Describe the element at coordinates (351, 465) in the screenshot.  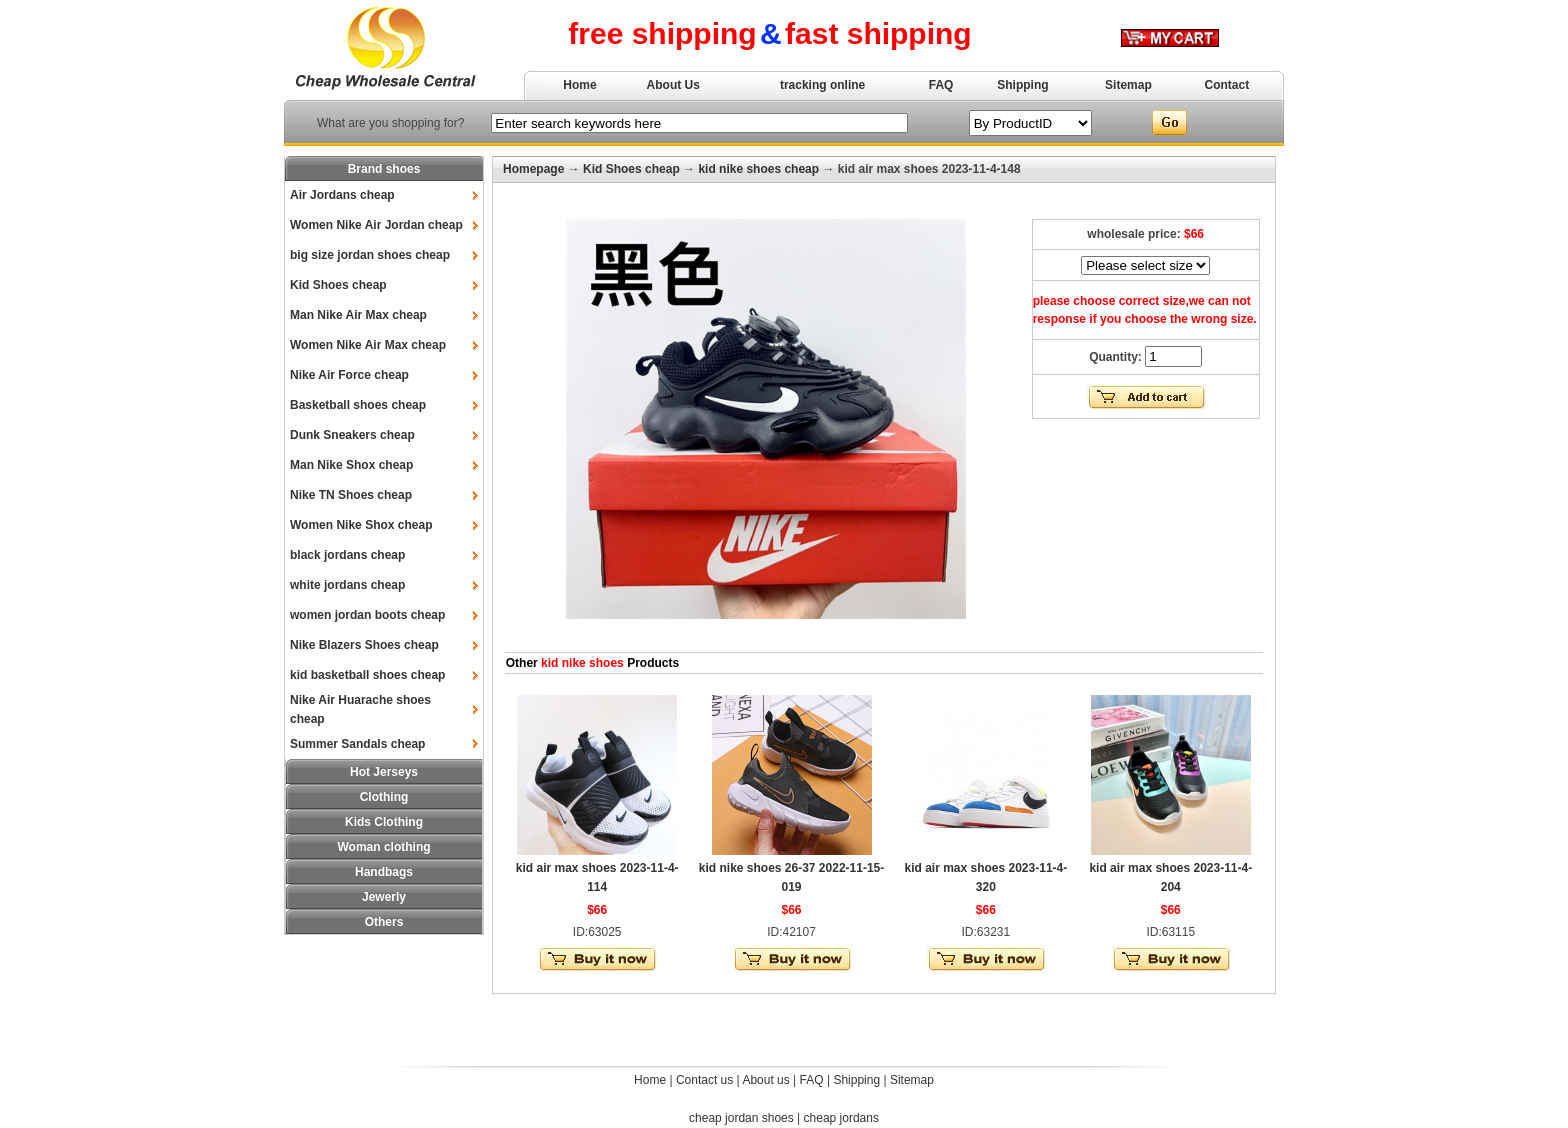
I see `Man Nike Shox cheap` at that location.